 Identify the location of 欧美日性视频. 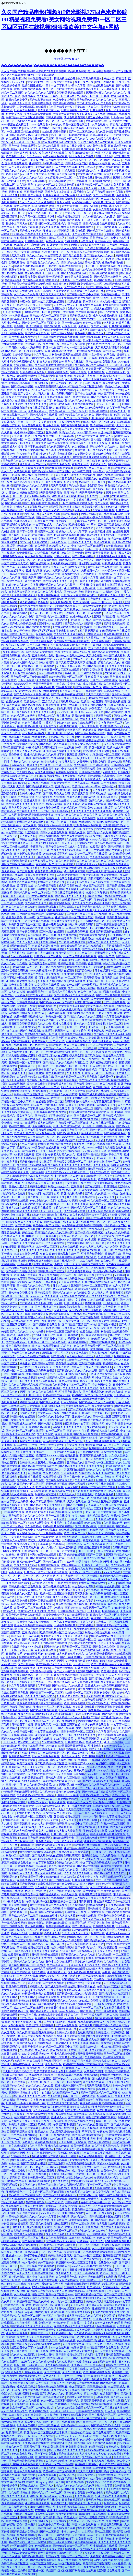
(69, 705).